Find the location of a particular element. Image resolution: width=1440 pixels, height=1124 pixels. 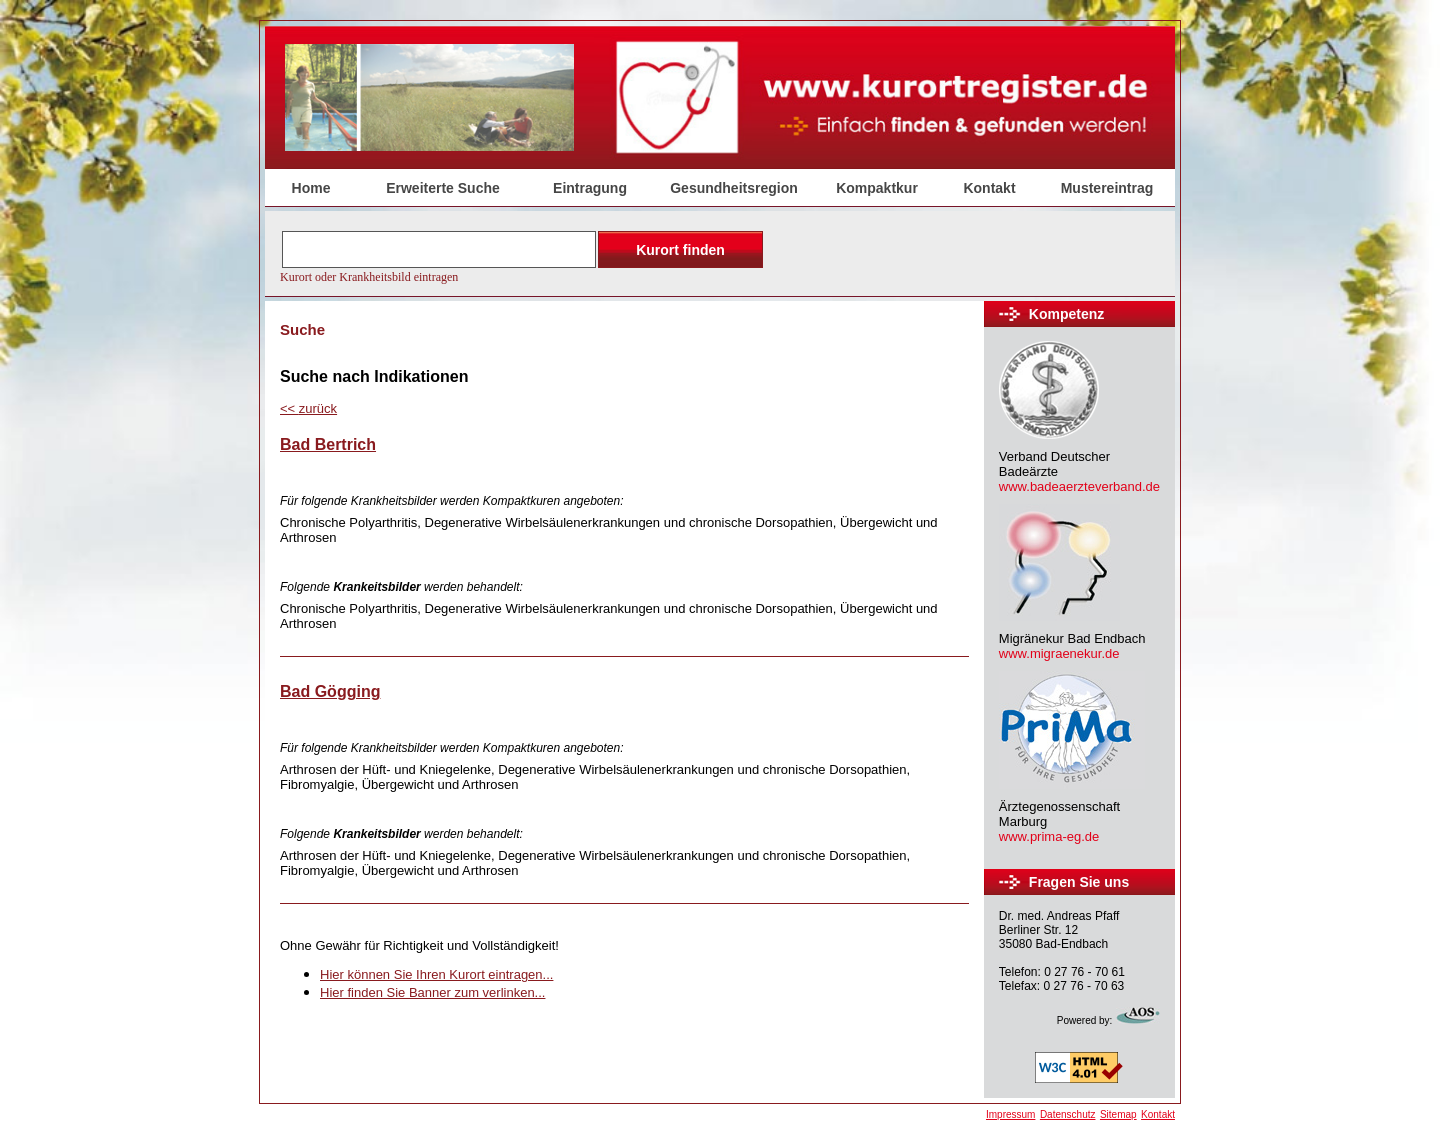

Der Browser unterstützt keine Inlineframes oder ist aktuell so konfiguriert, dass Inlineframes nicht angezeigt werden. is located at coordinates (524, 255).